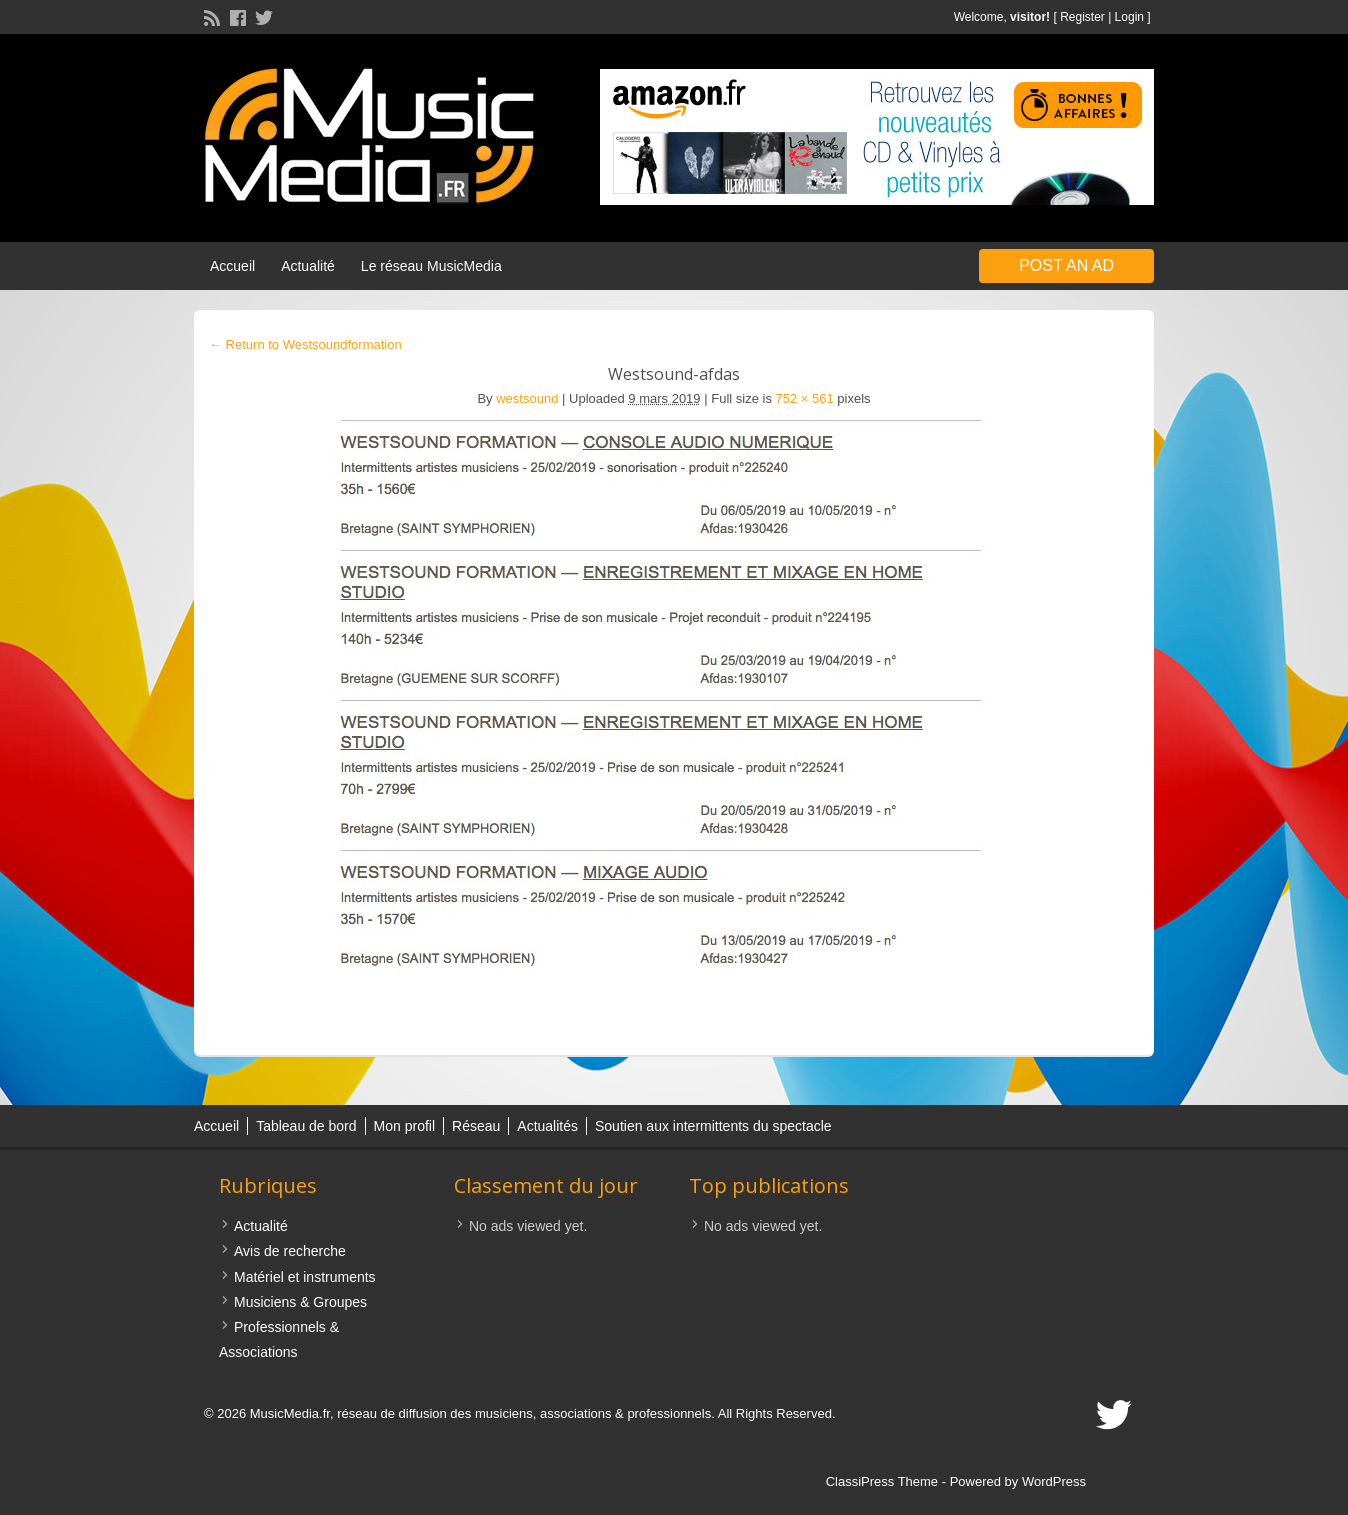  I want to click on Le réseau MusicMedia, so click(431, 266).